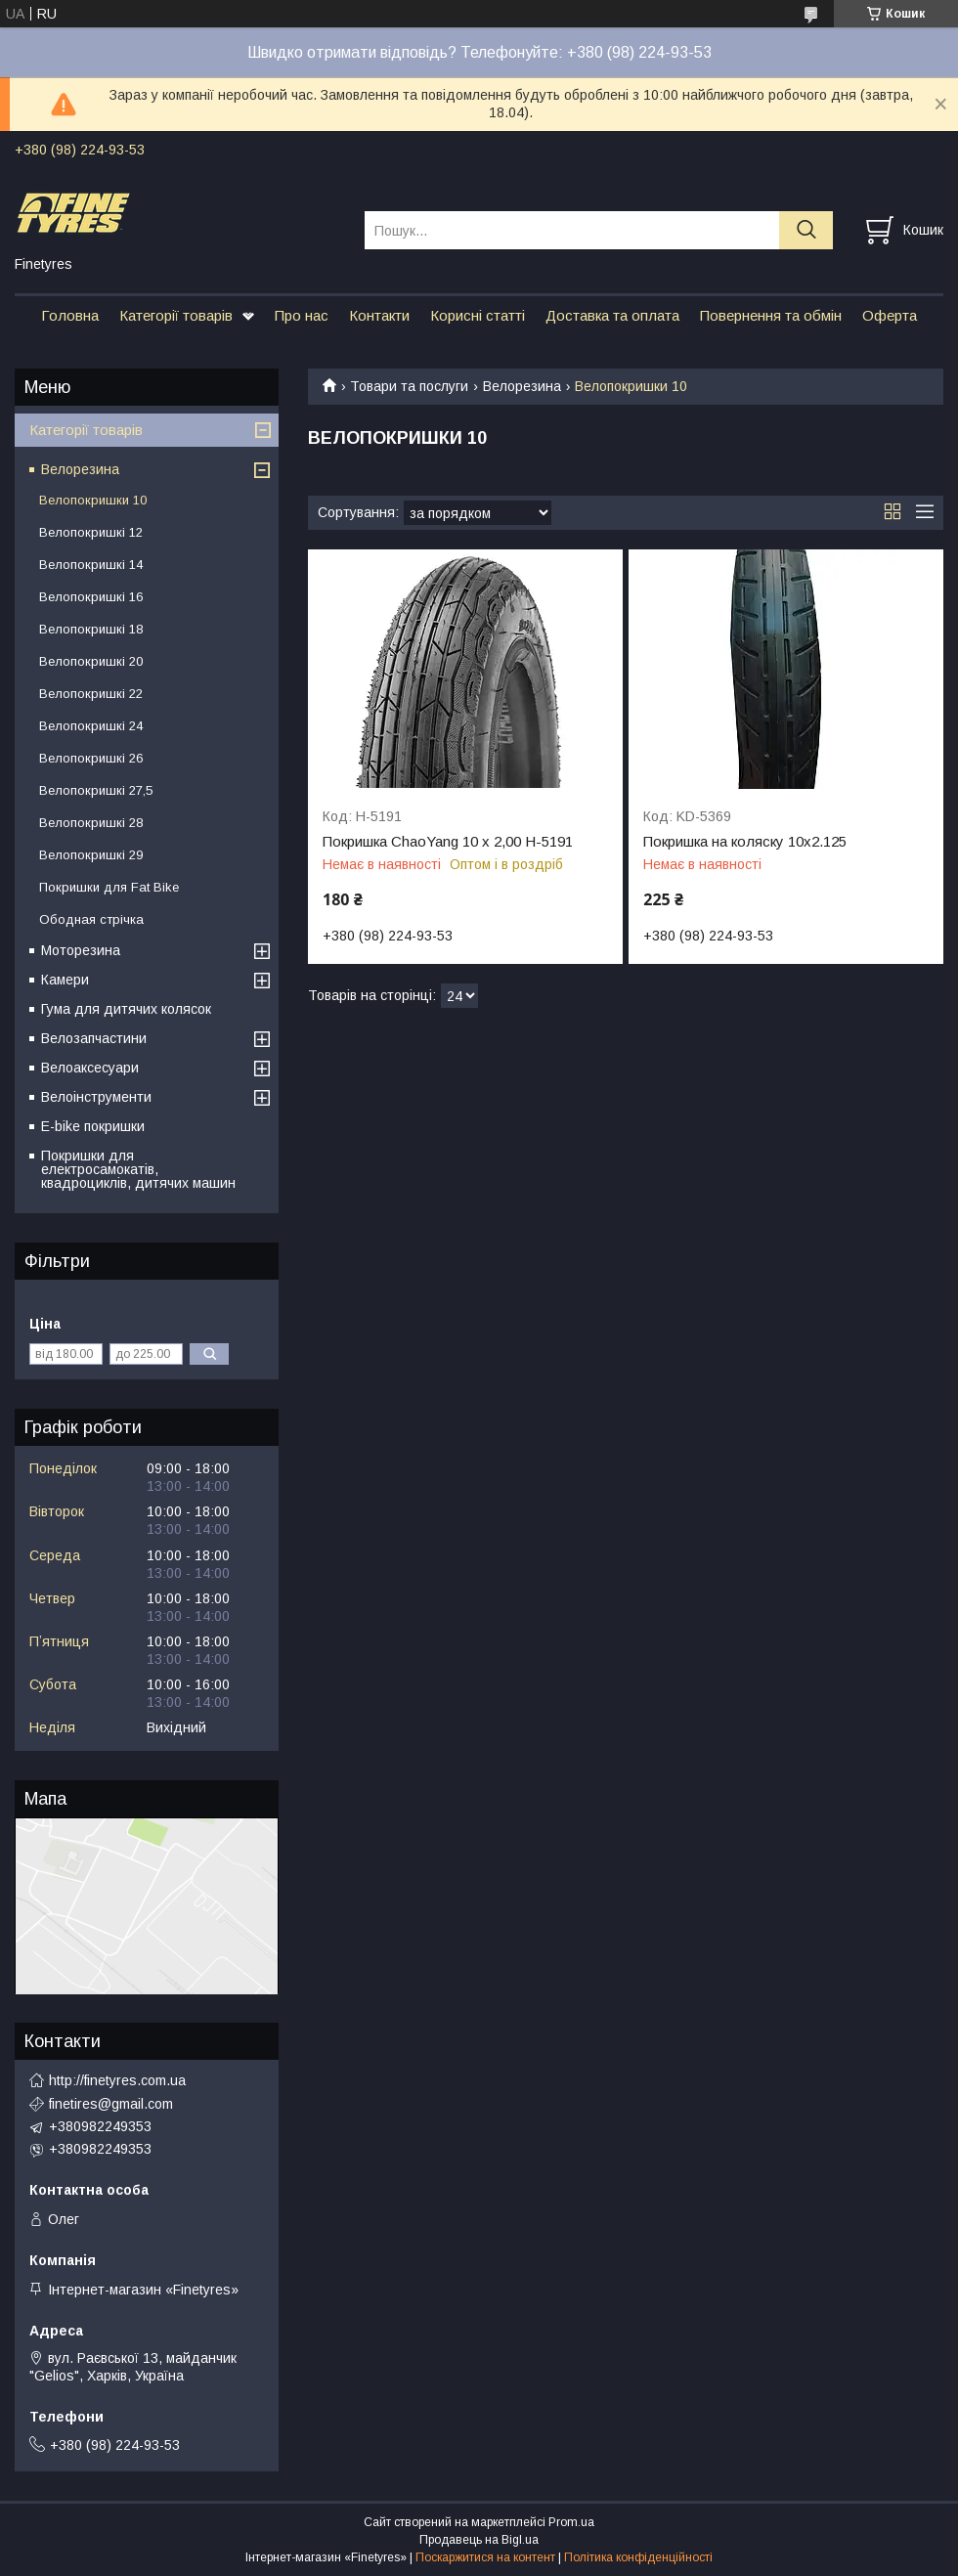 This screenshot has width=958, height=2576. What do you see at coordinates (91, 726) in the screenshot?
I see `Велопокришкі 24` at bounding box center [91, 726].